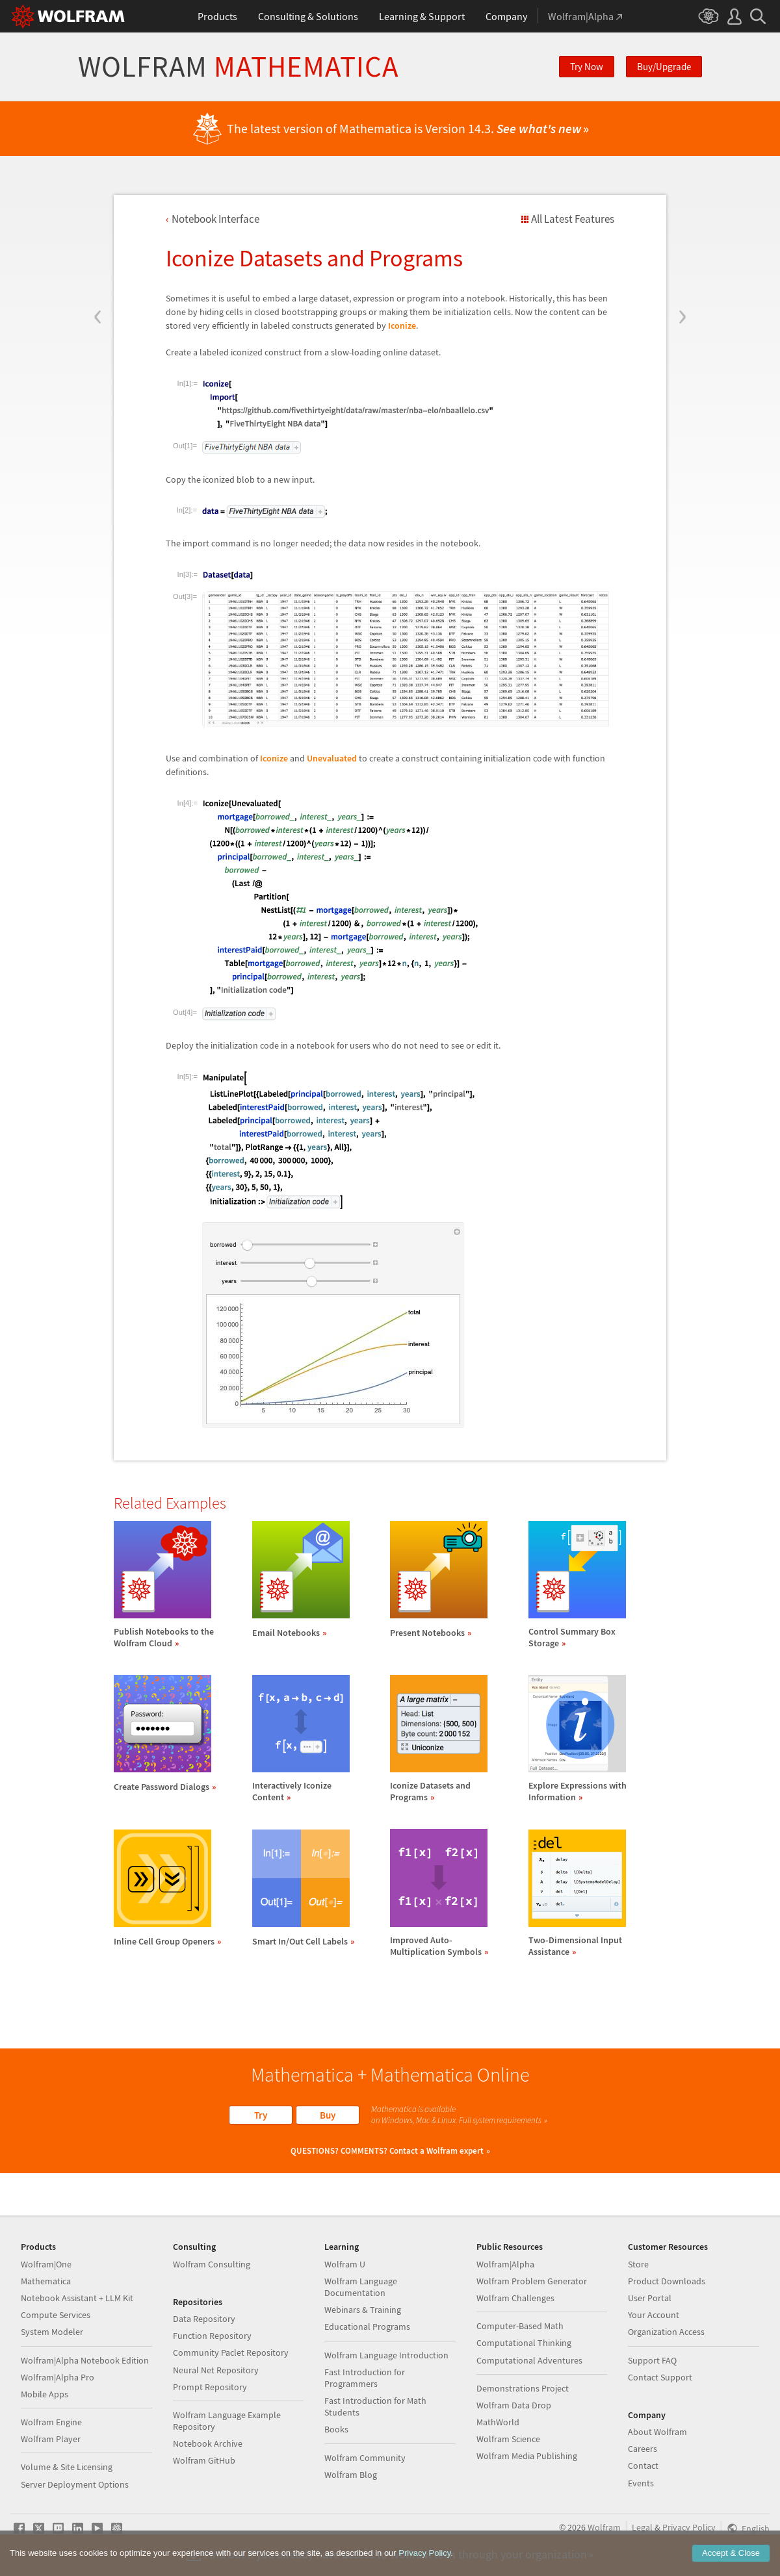 The image size is (780, 2576). I want to click on Organization Access, so click(666, 2332).